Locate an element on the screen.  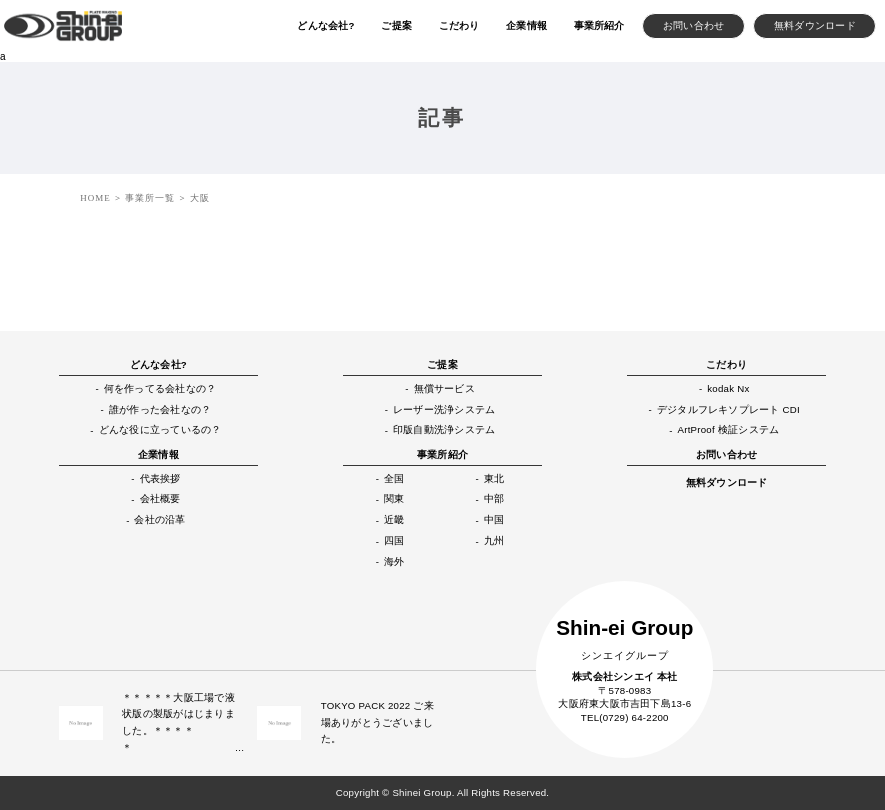
代表挨拶 is located at coordinates (160, 478).